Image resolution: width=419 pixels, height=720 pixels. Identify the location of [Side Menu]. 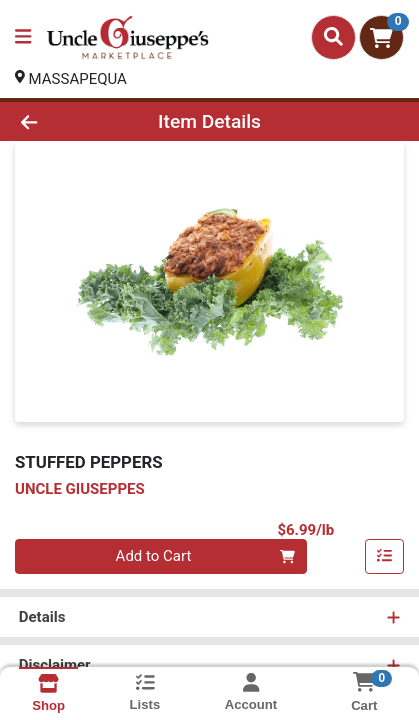
(23, 37).